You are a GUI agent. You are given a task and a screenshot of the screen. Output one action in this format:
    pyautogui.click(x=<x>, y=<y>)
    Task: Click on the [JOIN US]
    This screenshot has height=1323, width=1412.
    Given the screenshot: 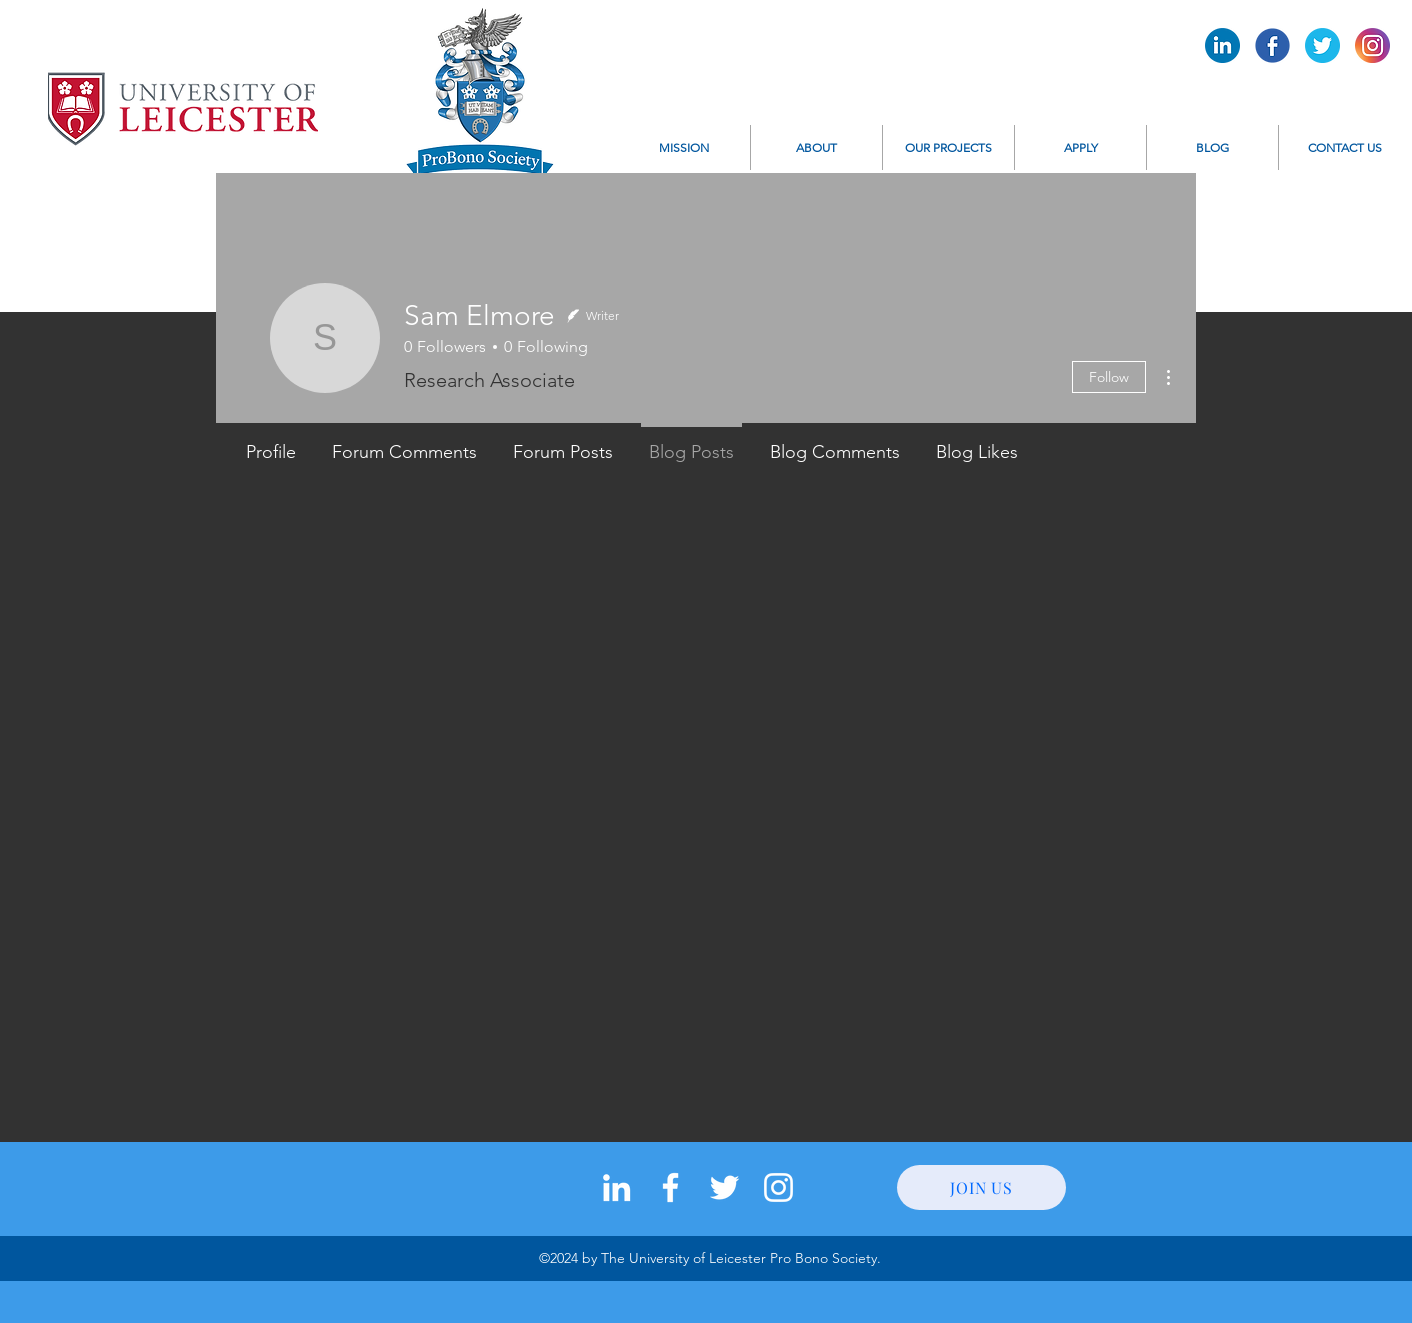 What is the action you would take?
    pyautogui.click(x=981, y=1187)
    